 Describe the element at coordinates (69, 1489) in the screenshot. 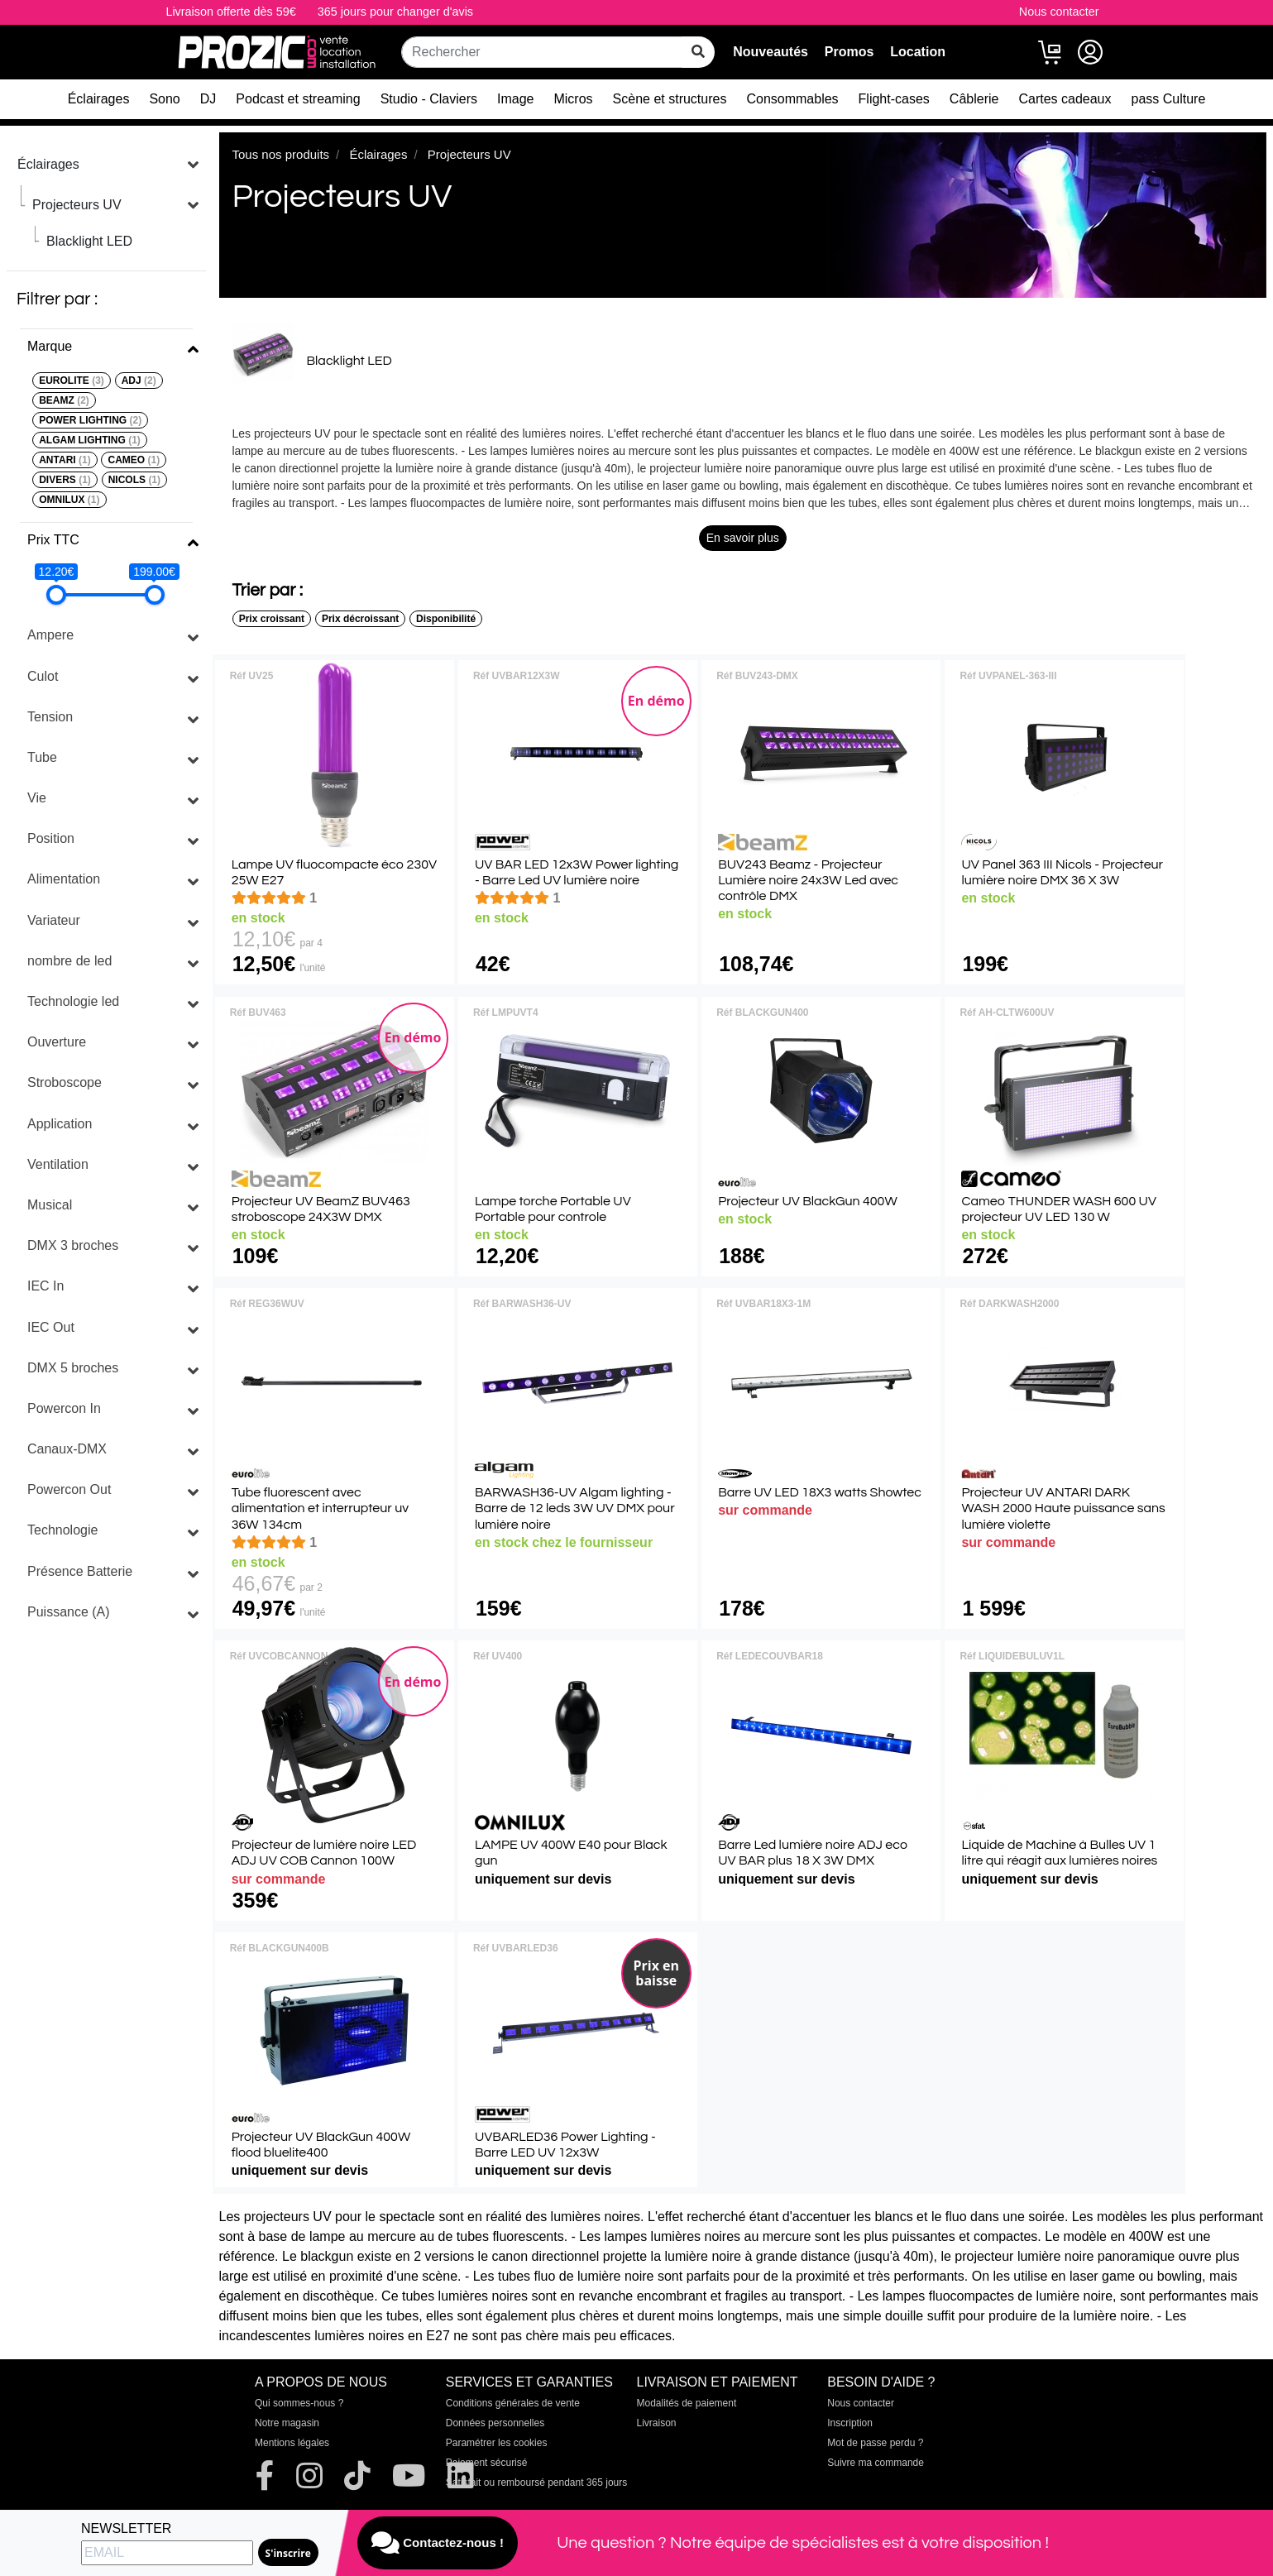

I see `Powercon Out` at that location.